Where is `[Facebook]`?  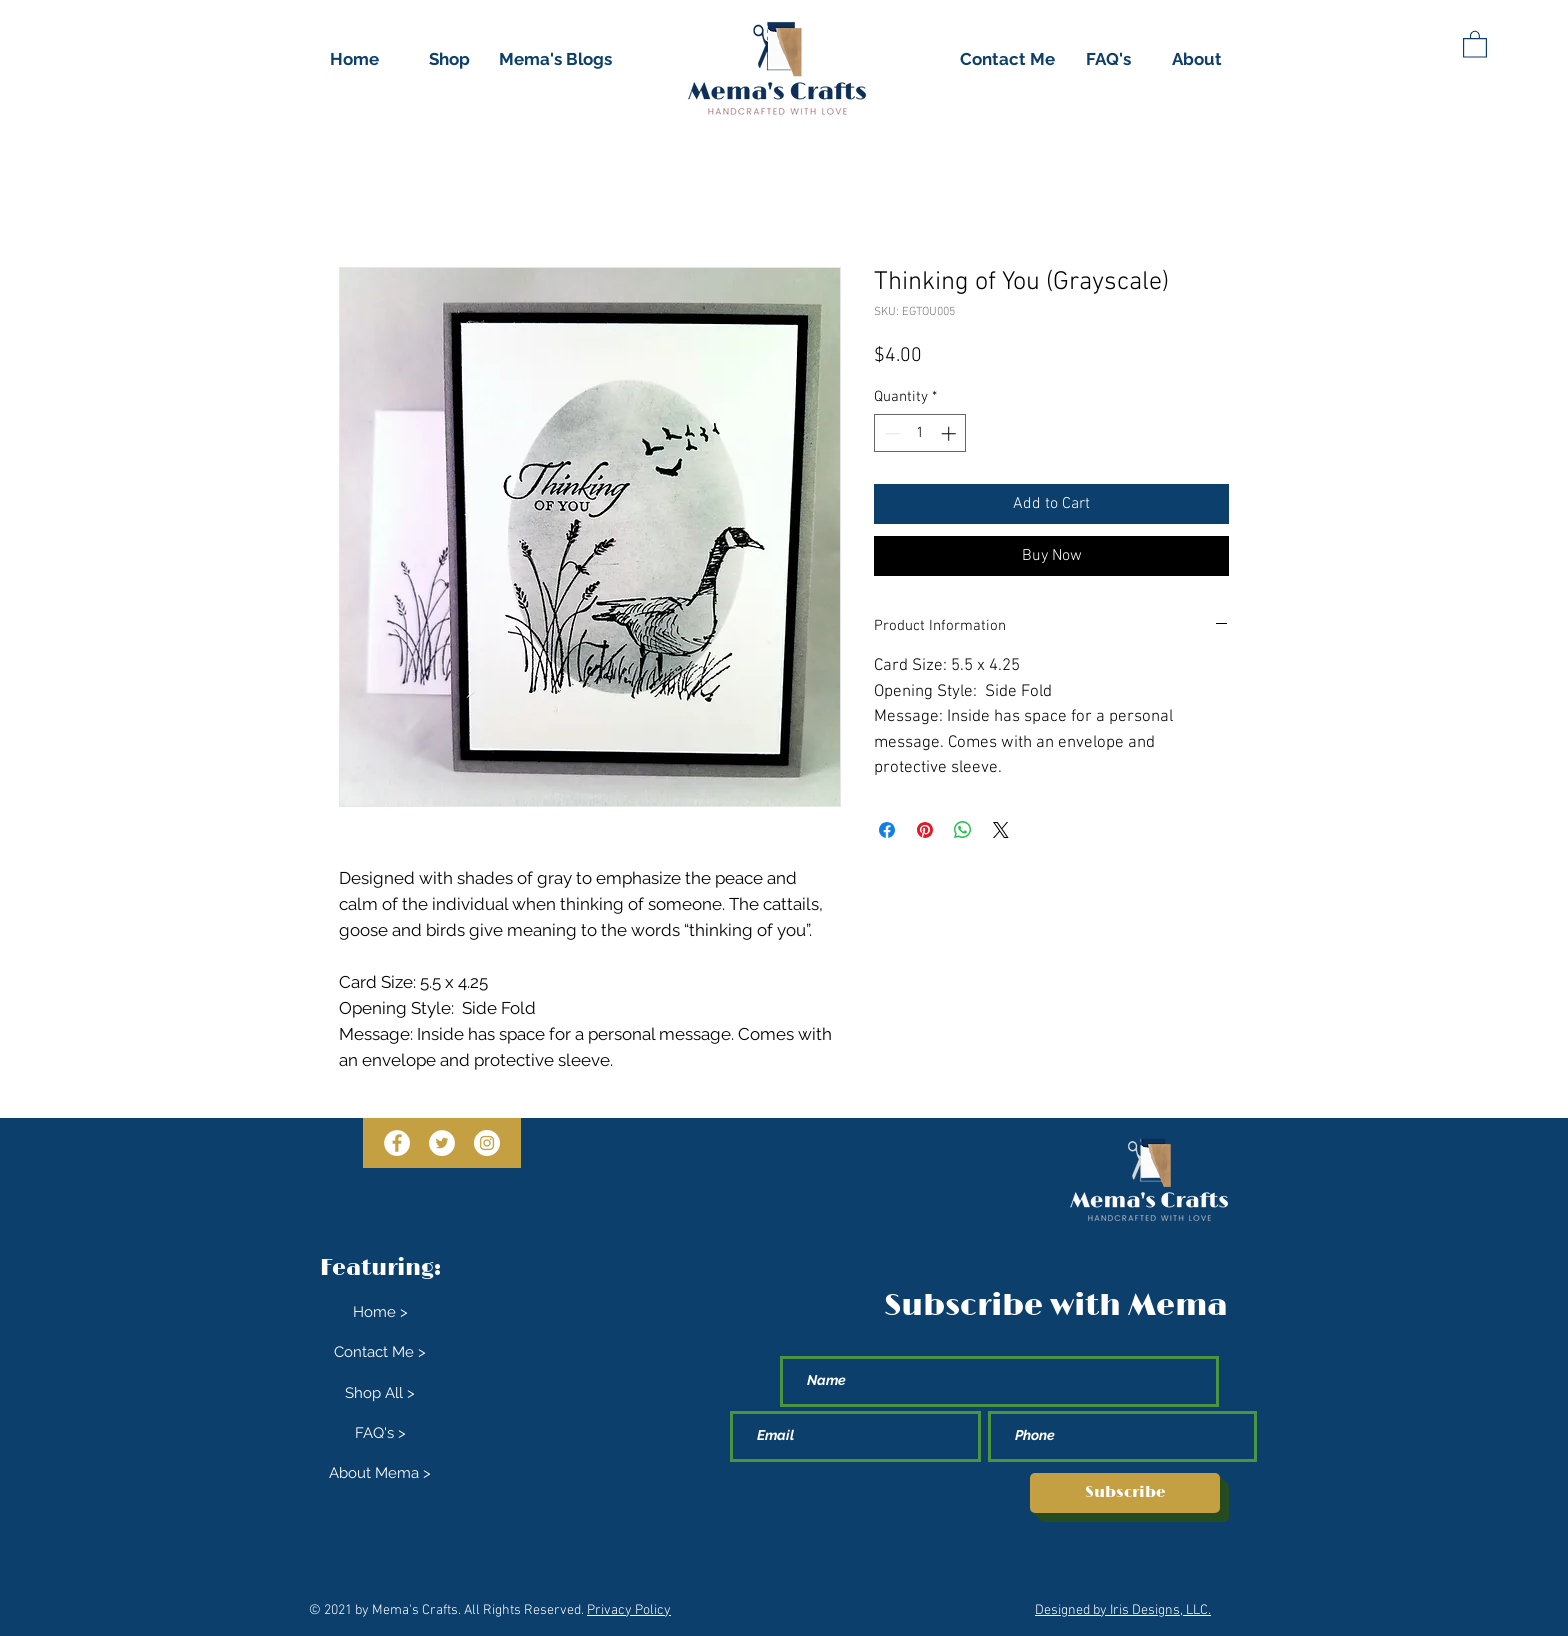 [Facebook] is located at coordinates (397, 1143).